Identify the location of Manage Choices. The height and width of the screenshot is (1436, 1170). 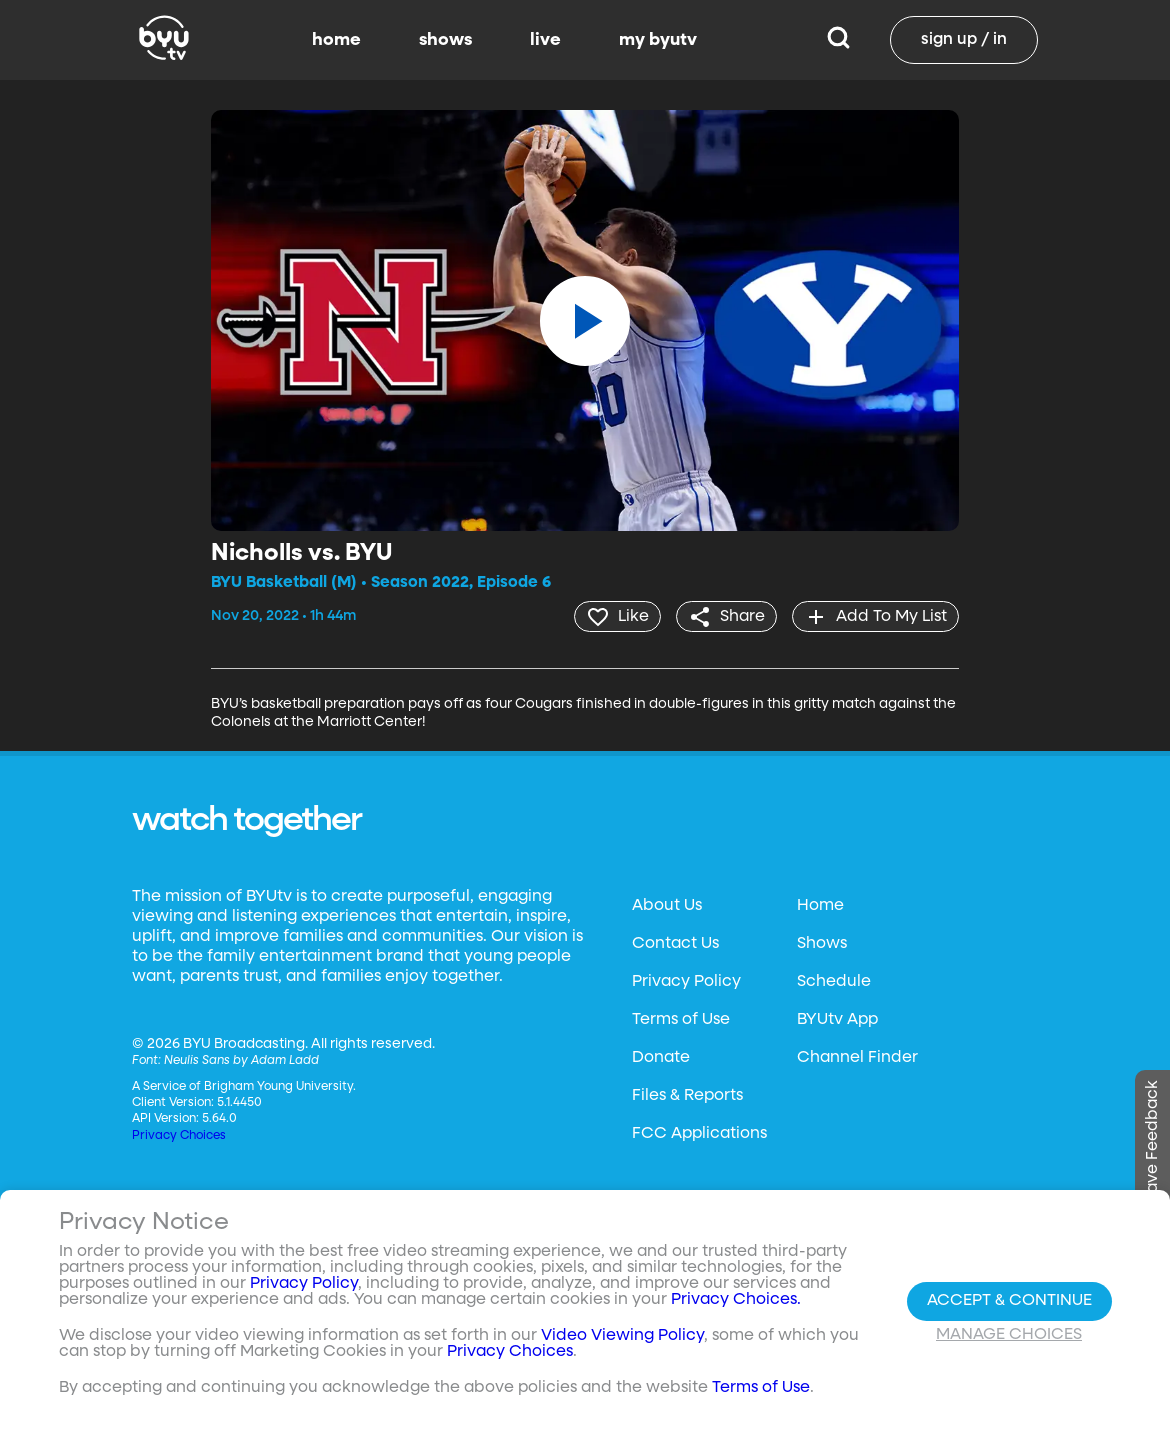
(1009, 1335).